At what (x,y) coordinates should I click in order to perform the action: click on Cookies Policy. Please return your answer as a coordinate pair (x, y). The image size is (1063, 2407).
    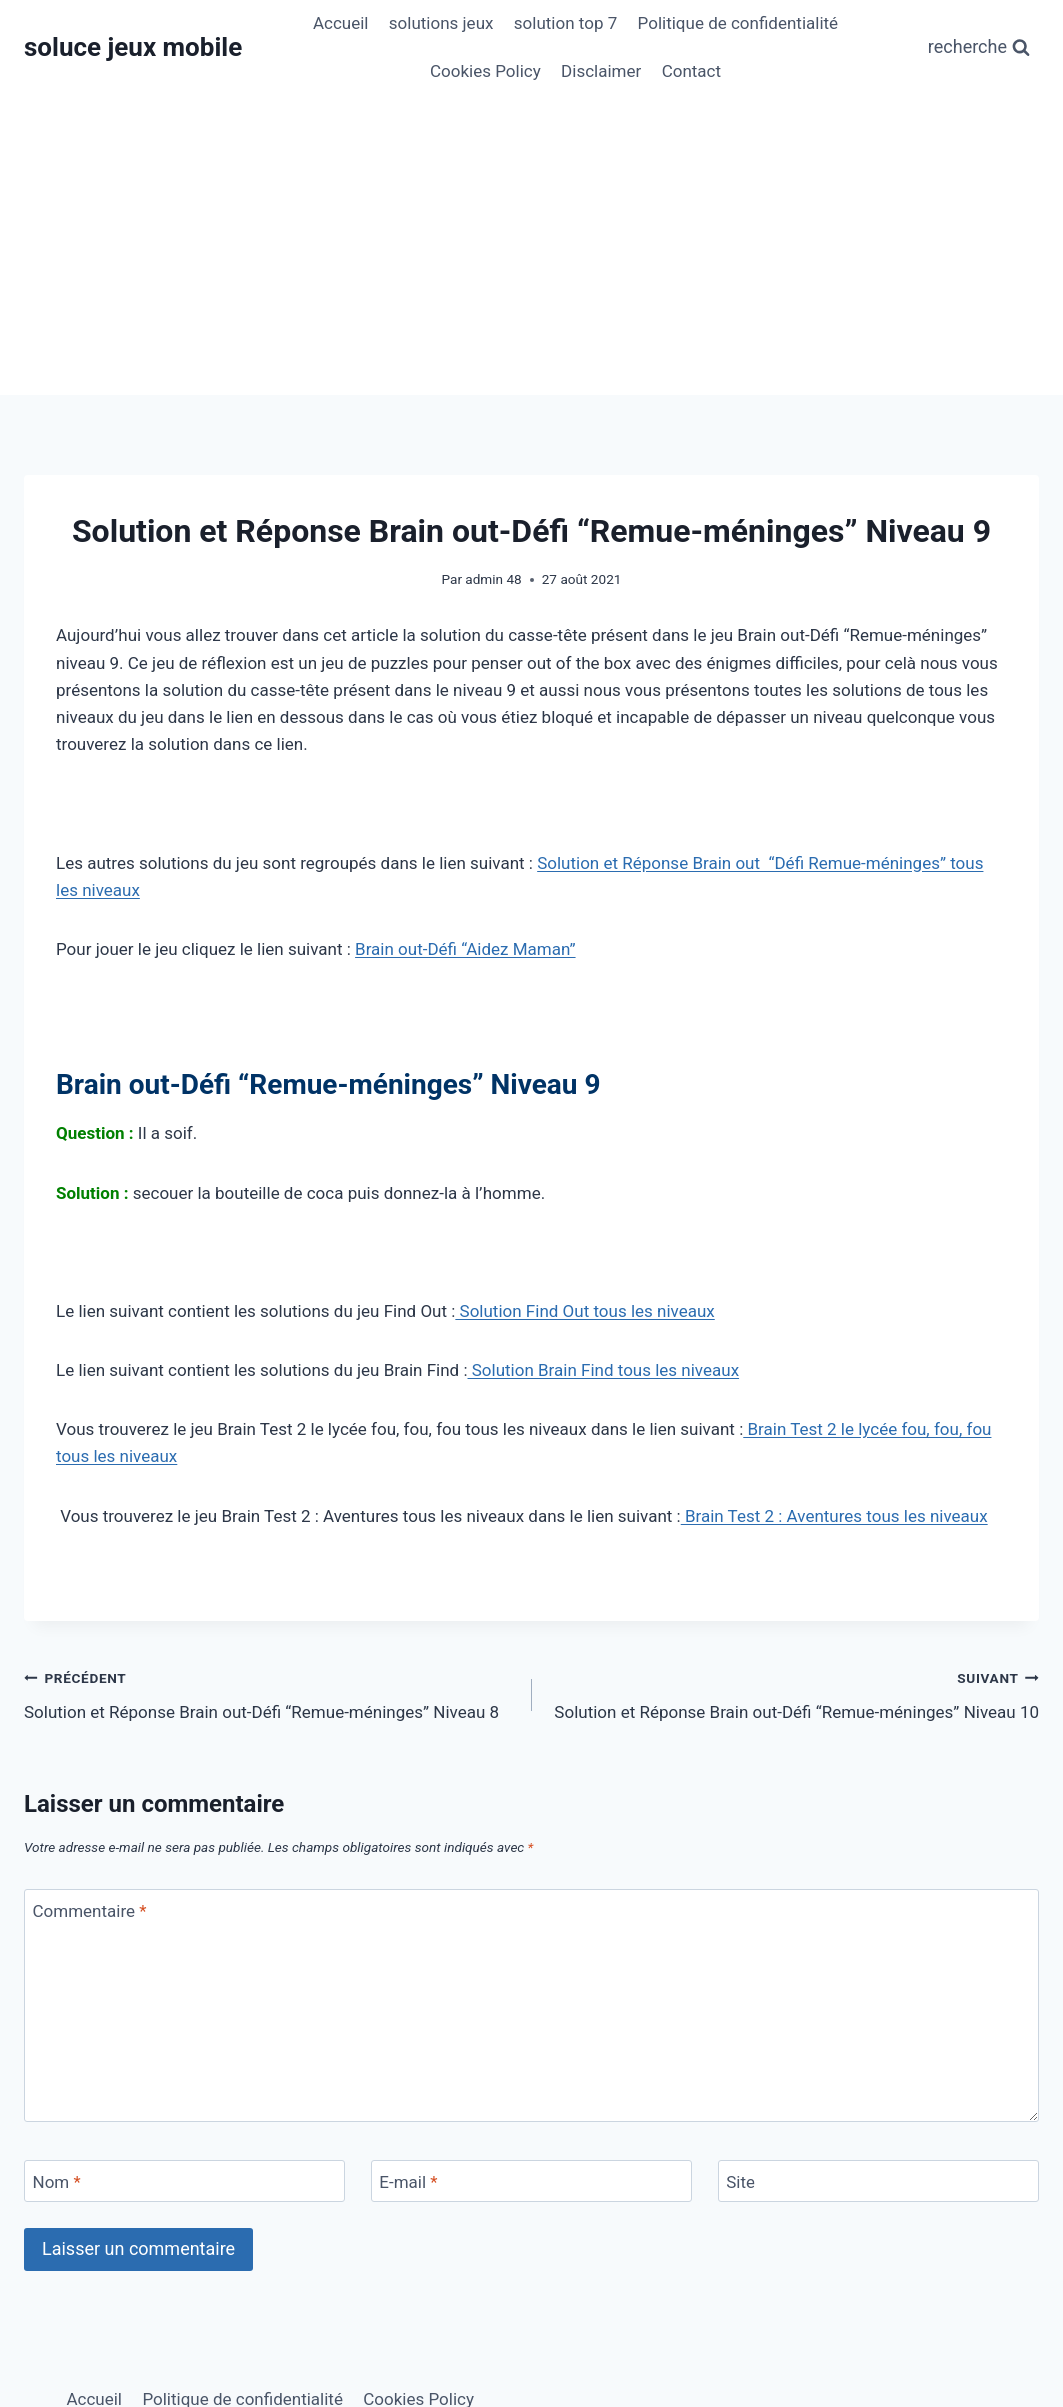
    Looking at the image, I should click on (485, 71).